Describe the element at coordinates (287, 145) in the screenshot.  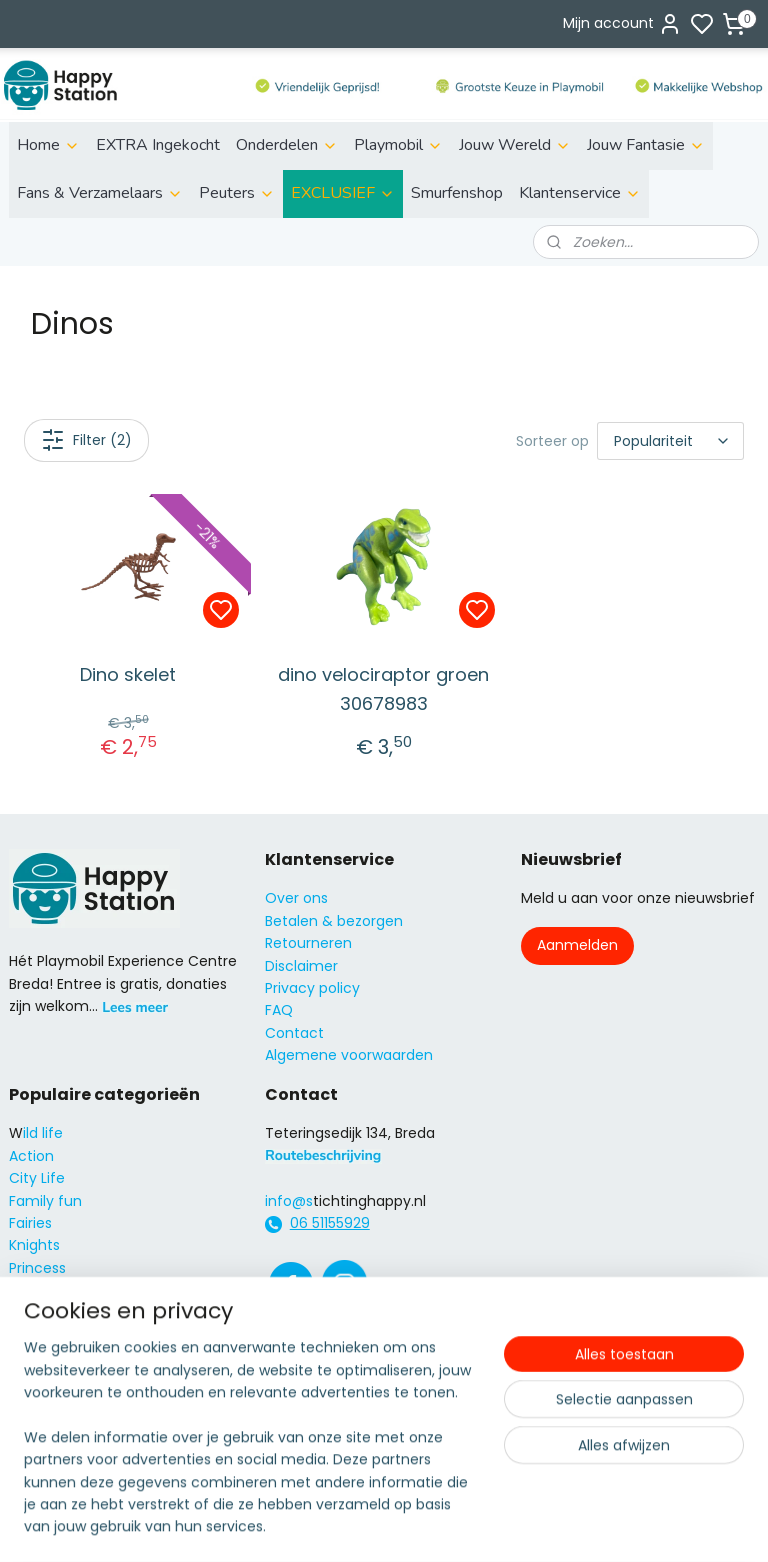
I see `Onderdelen` at that location.